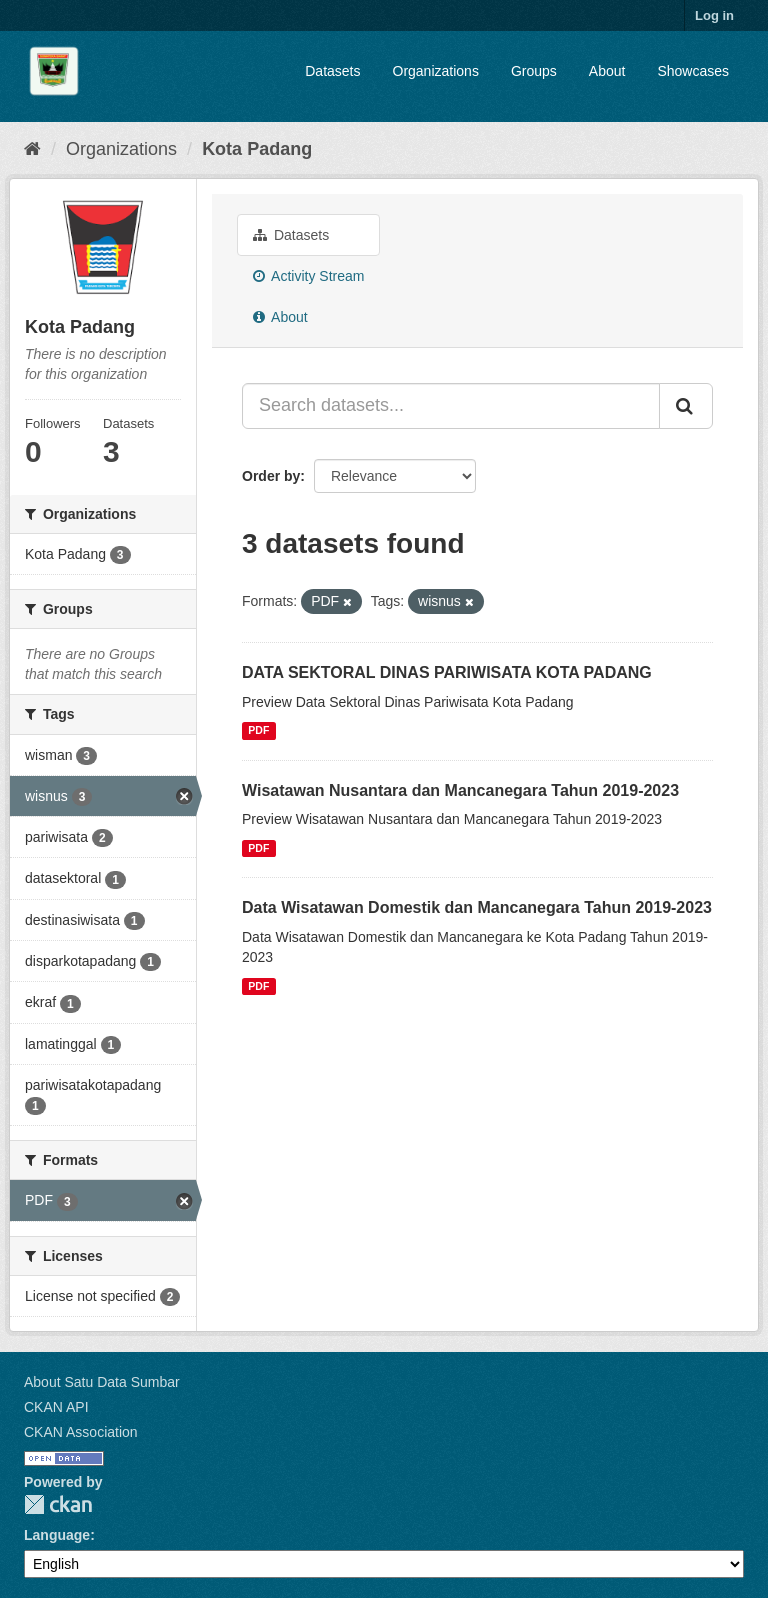 This screenshot has height=1598, width=768. I want to click on Data Wisatawan Domestik dan Mancanegara Tahun 2019-2023, so click(477, 907).